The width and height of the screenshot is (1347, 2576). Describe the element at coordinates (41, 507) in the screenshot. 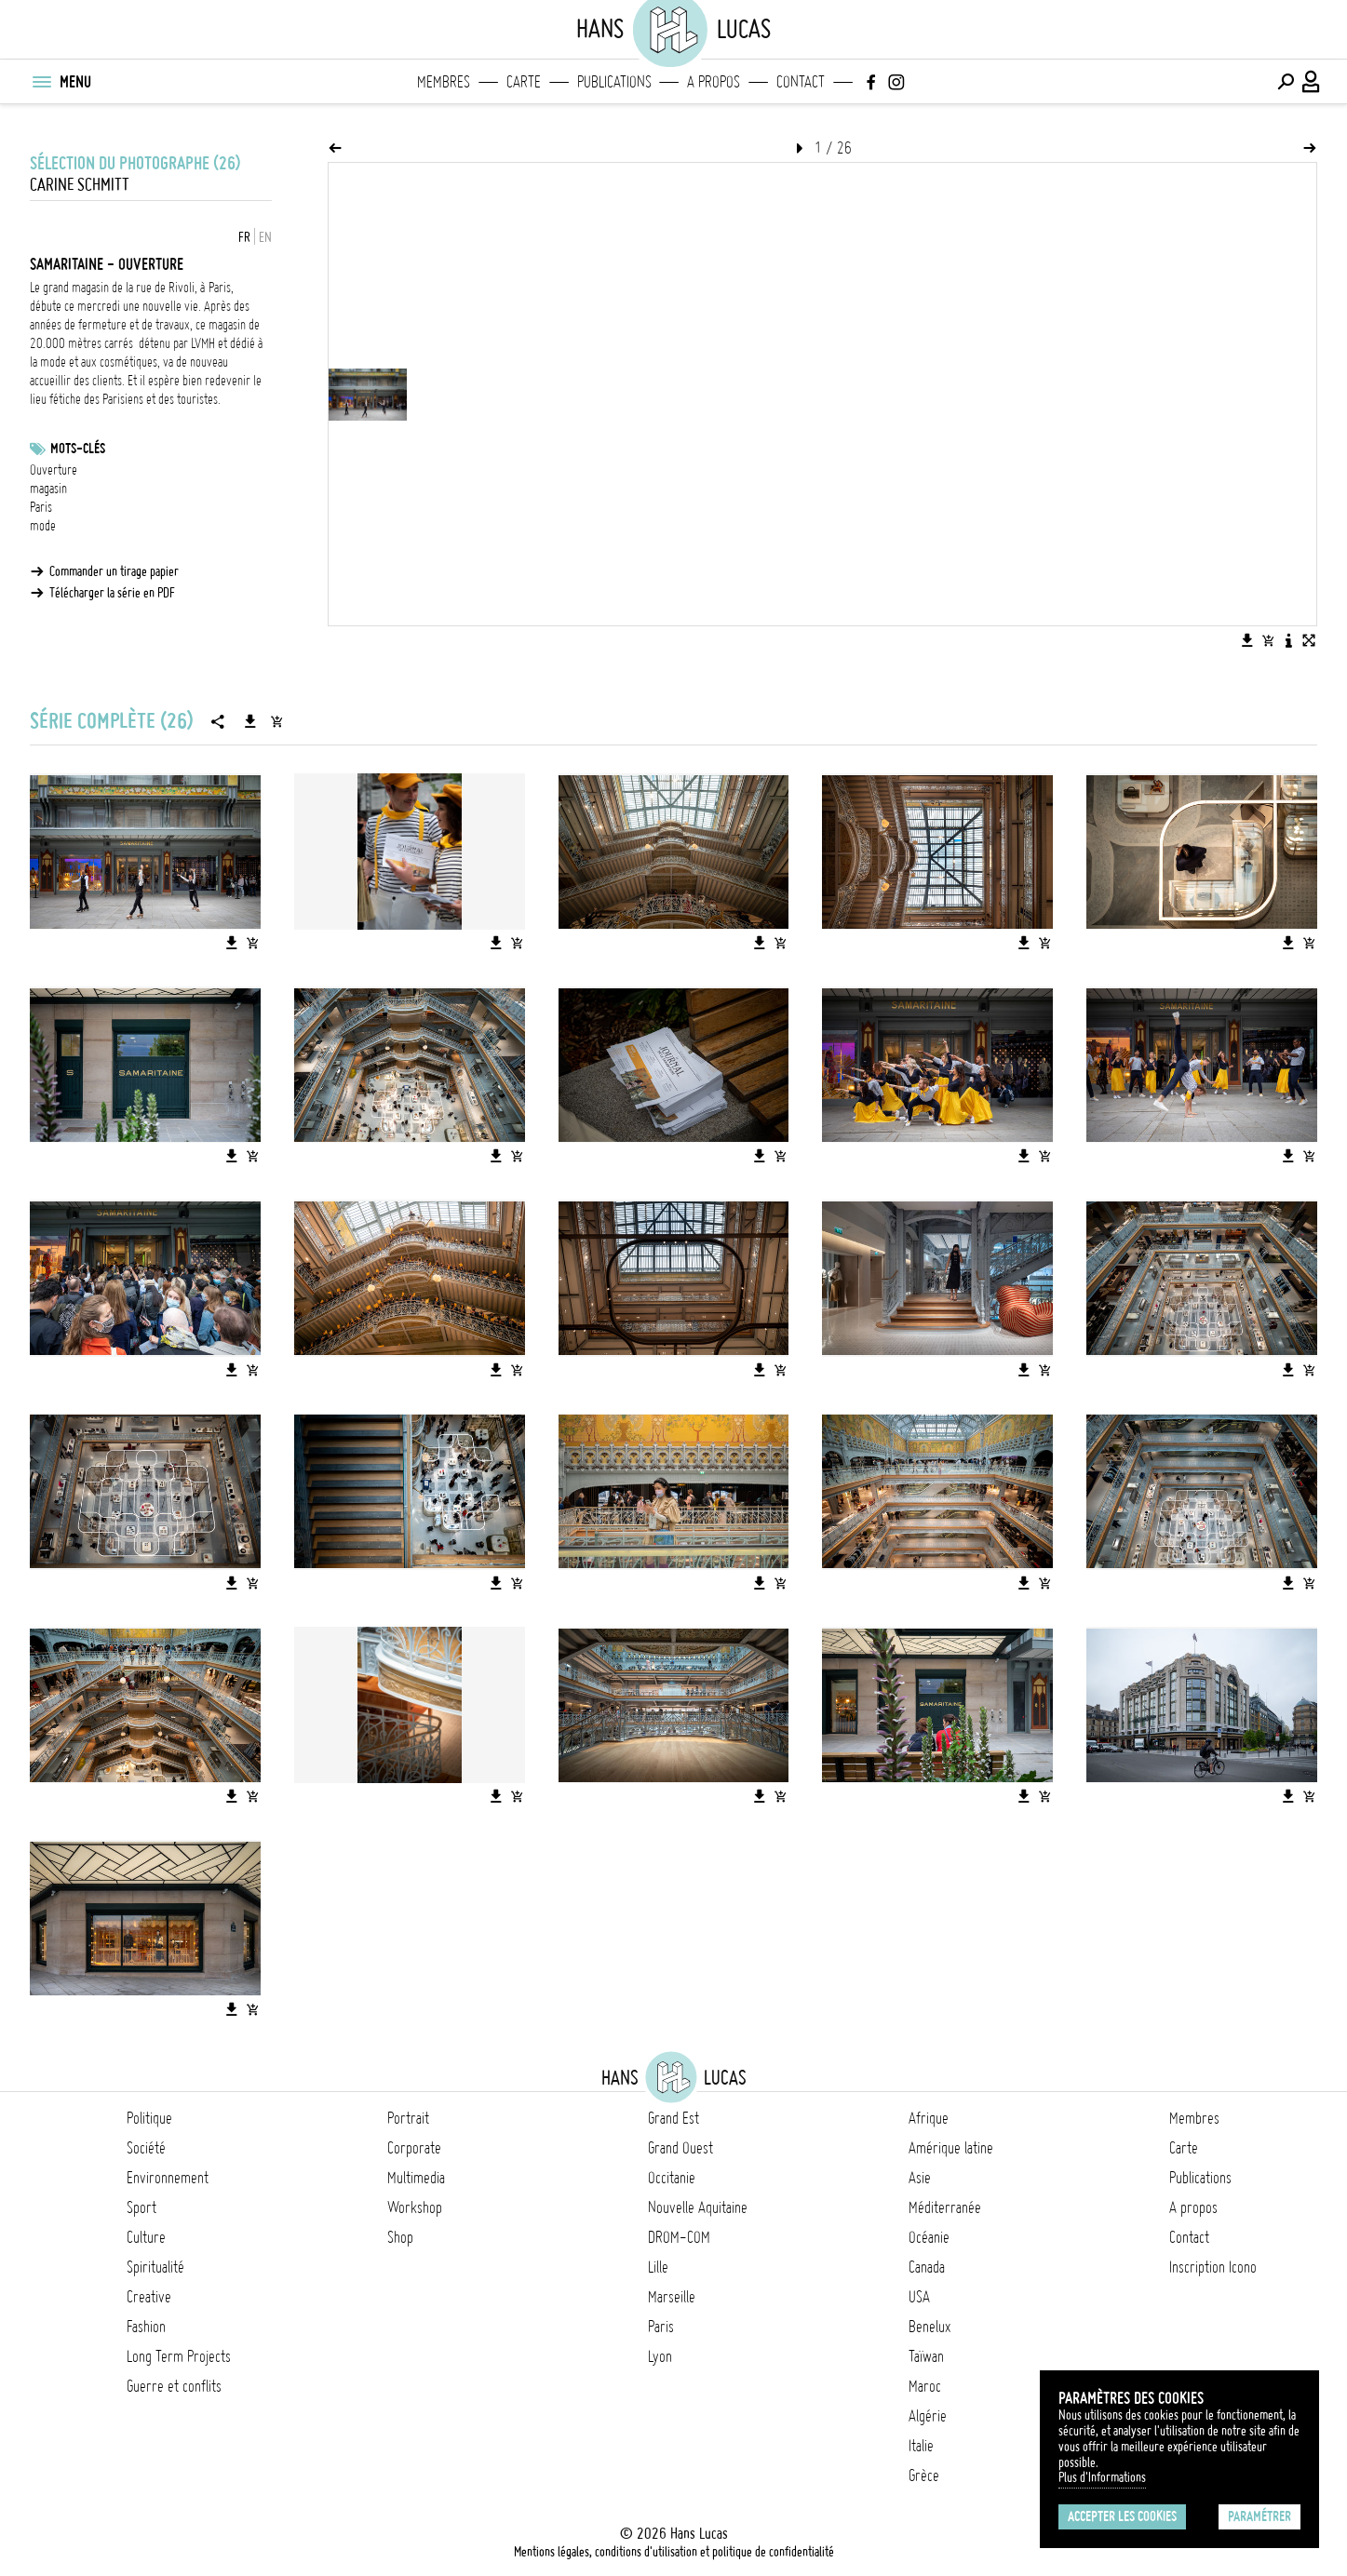

I see `Paris` at that location.